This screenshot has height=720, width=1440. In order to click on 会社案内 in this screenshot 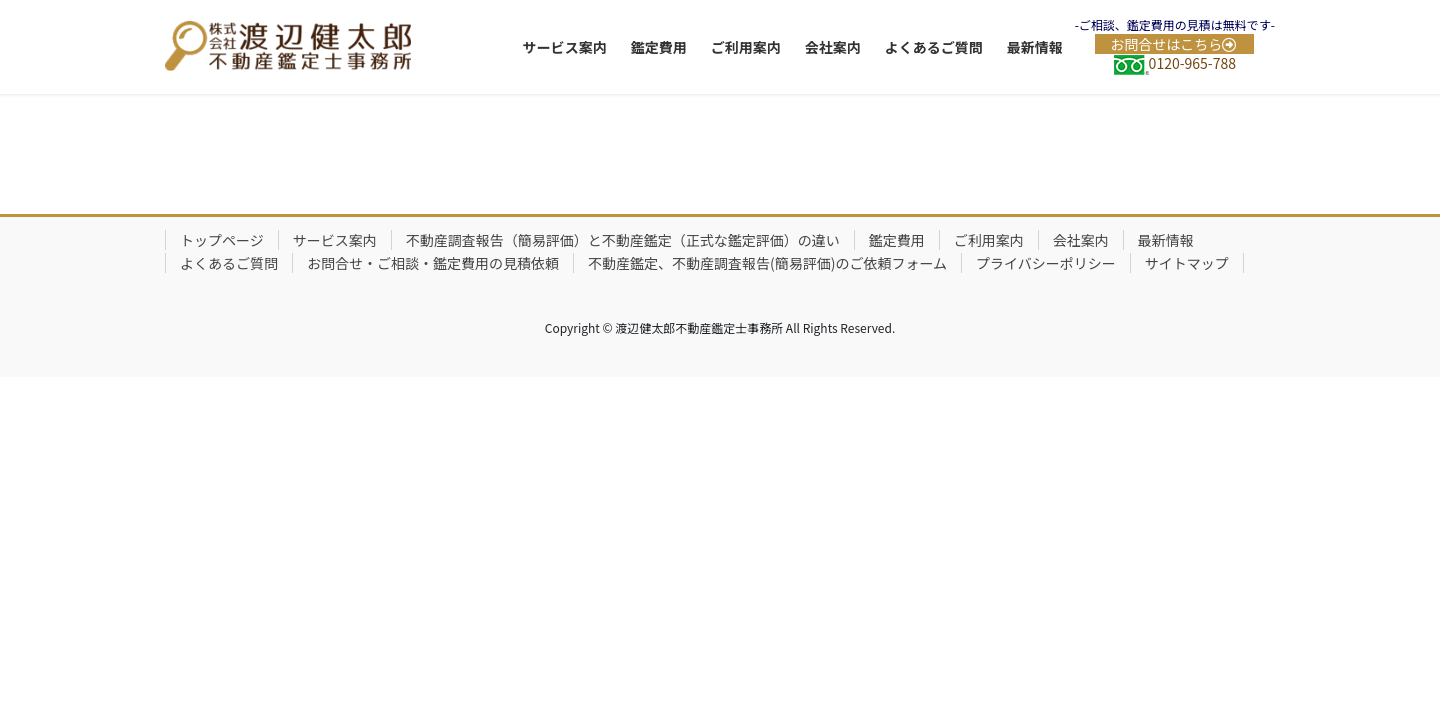, I will do `click(1081, 240)`.